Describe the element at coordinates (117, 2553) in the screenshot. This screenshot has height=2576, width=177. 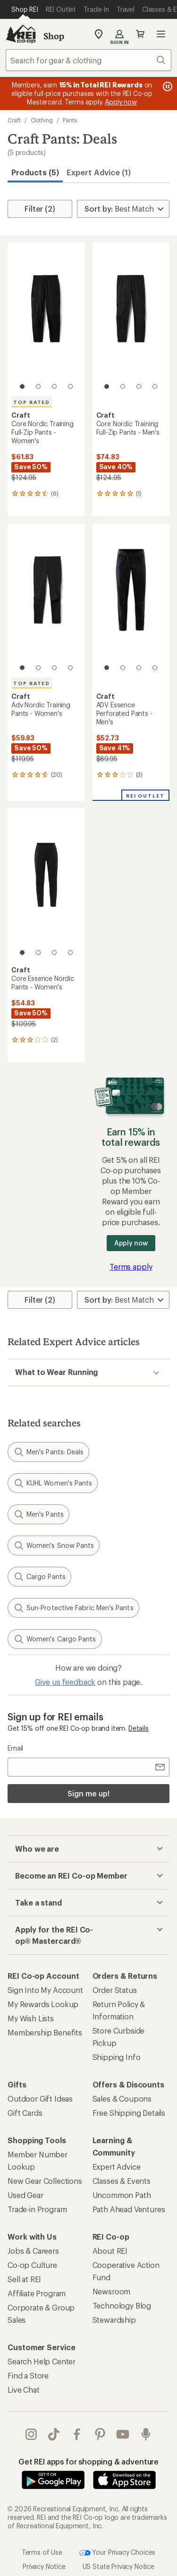
I see `Your Privacy Choices` at that location.